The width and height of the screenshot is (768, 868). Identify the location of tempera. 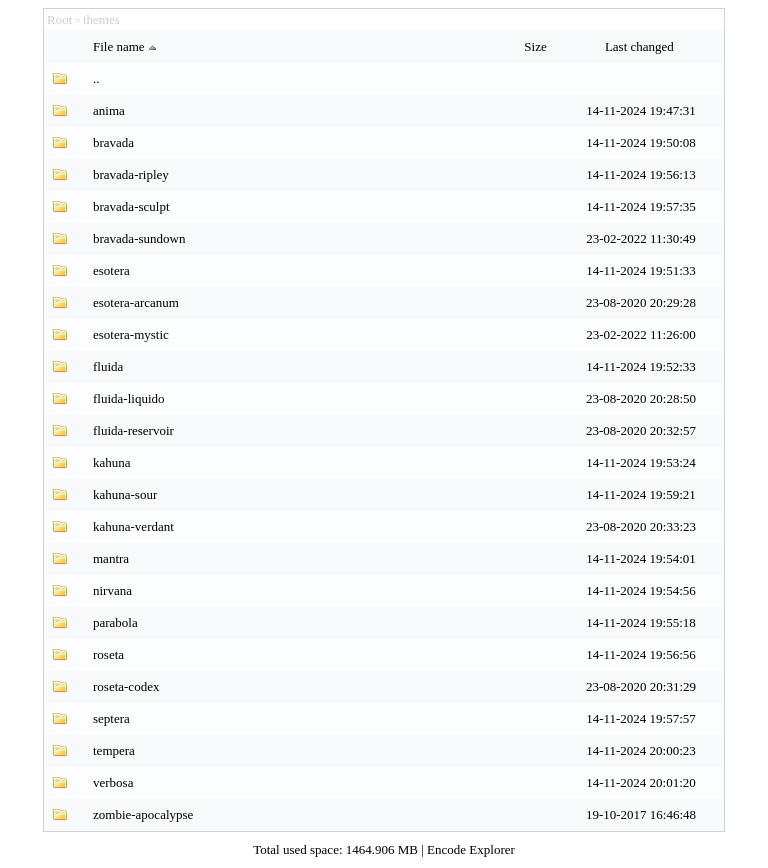
(114, 750).